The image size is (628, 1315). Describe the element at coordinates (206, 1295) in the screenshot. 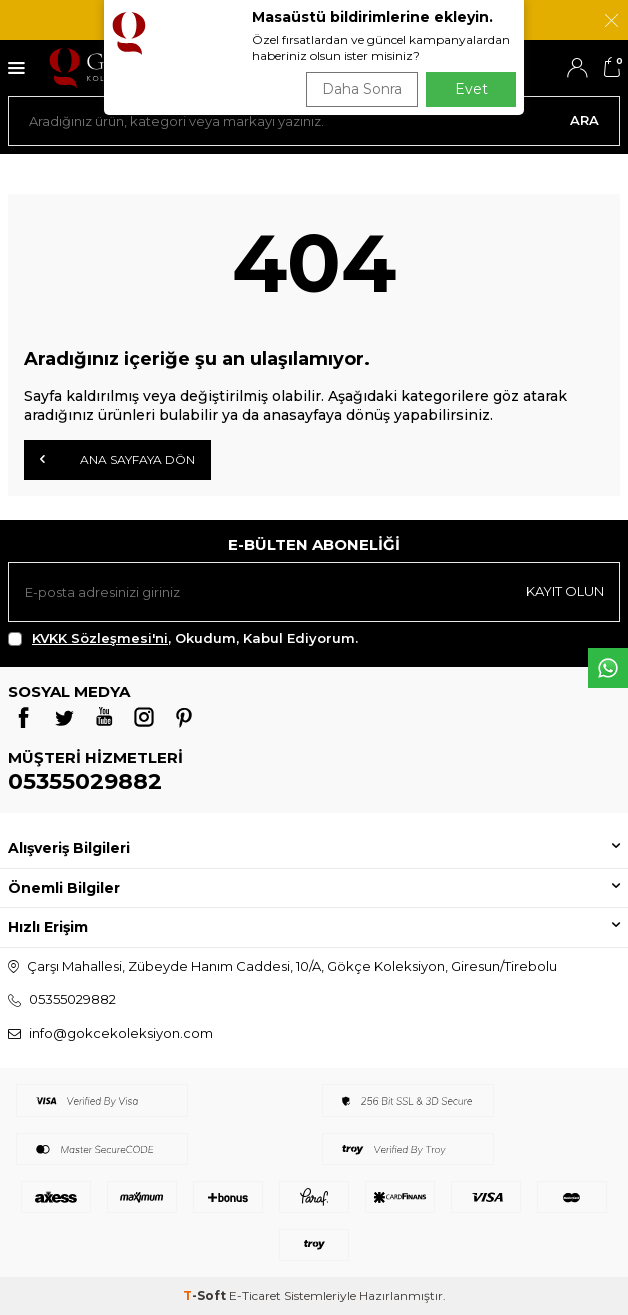

I see `-Soft` at that location.